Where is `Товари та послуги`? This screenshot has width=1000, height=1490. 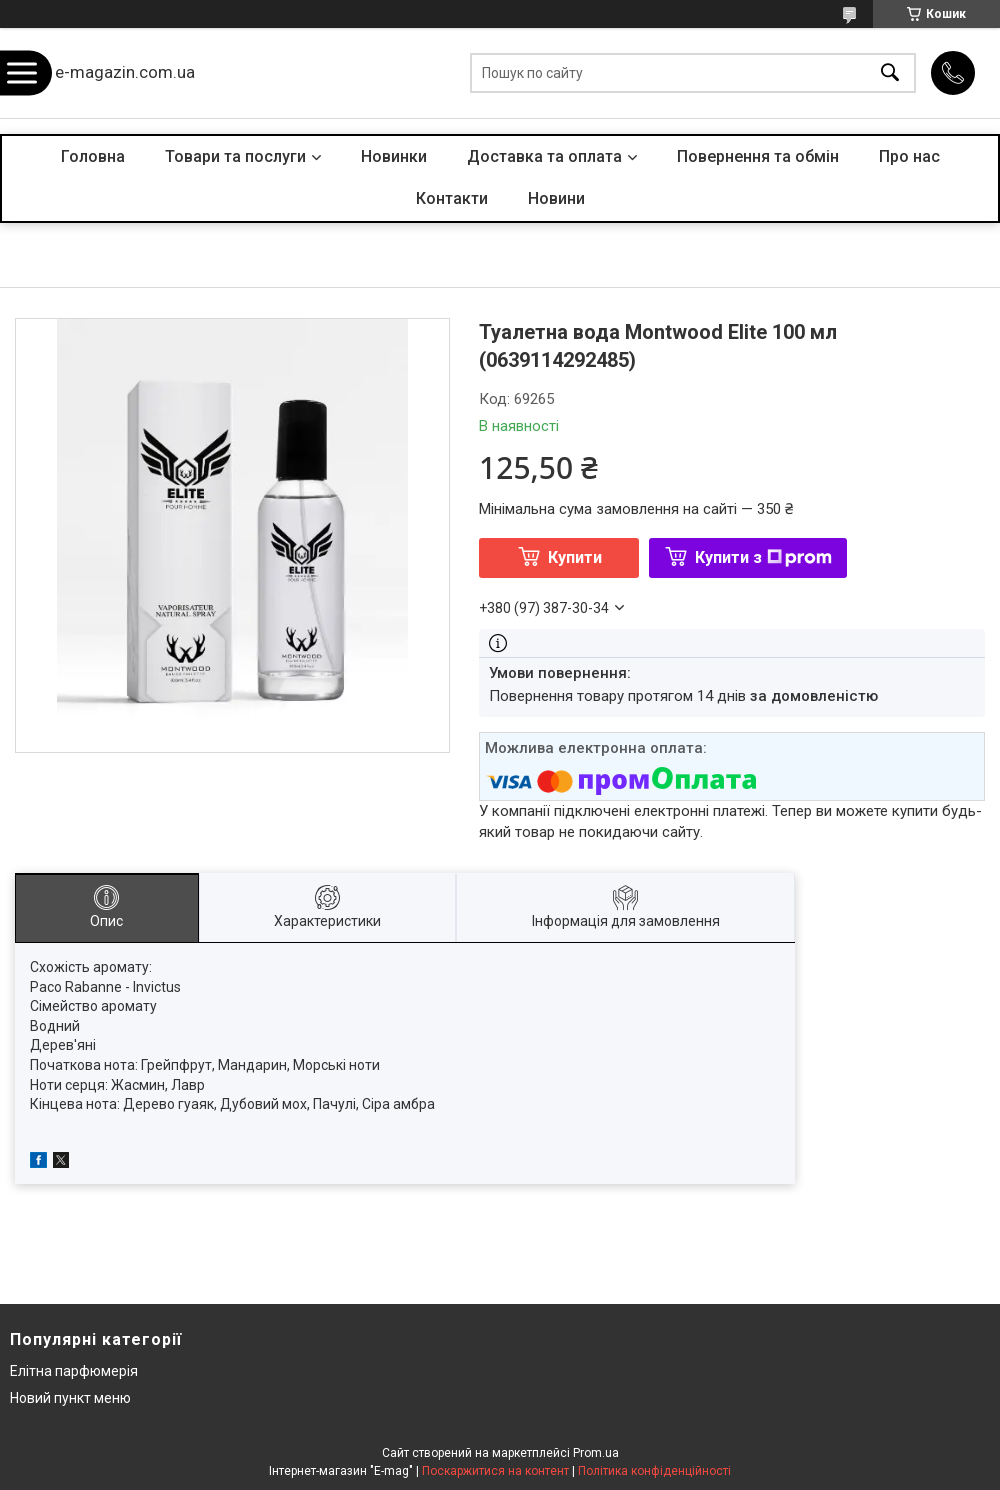 Товари та послуги is located at coordinates (235, 156).